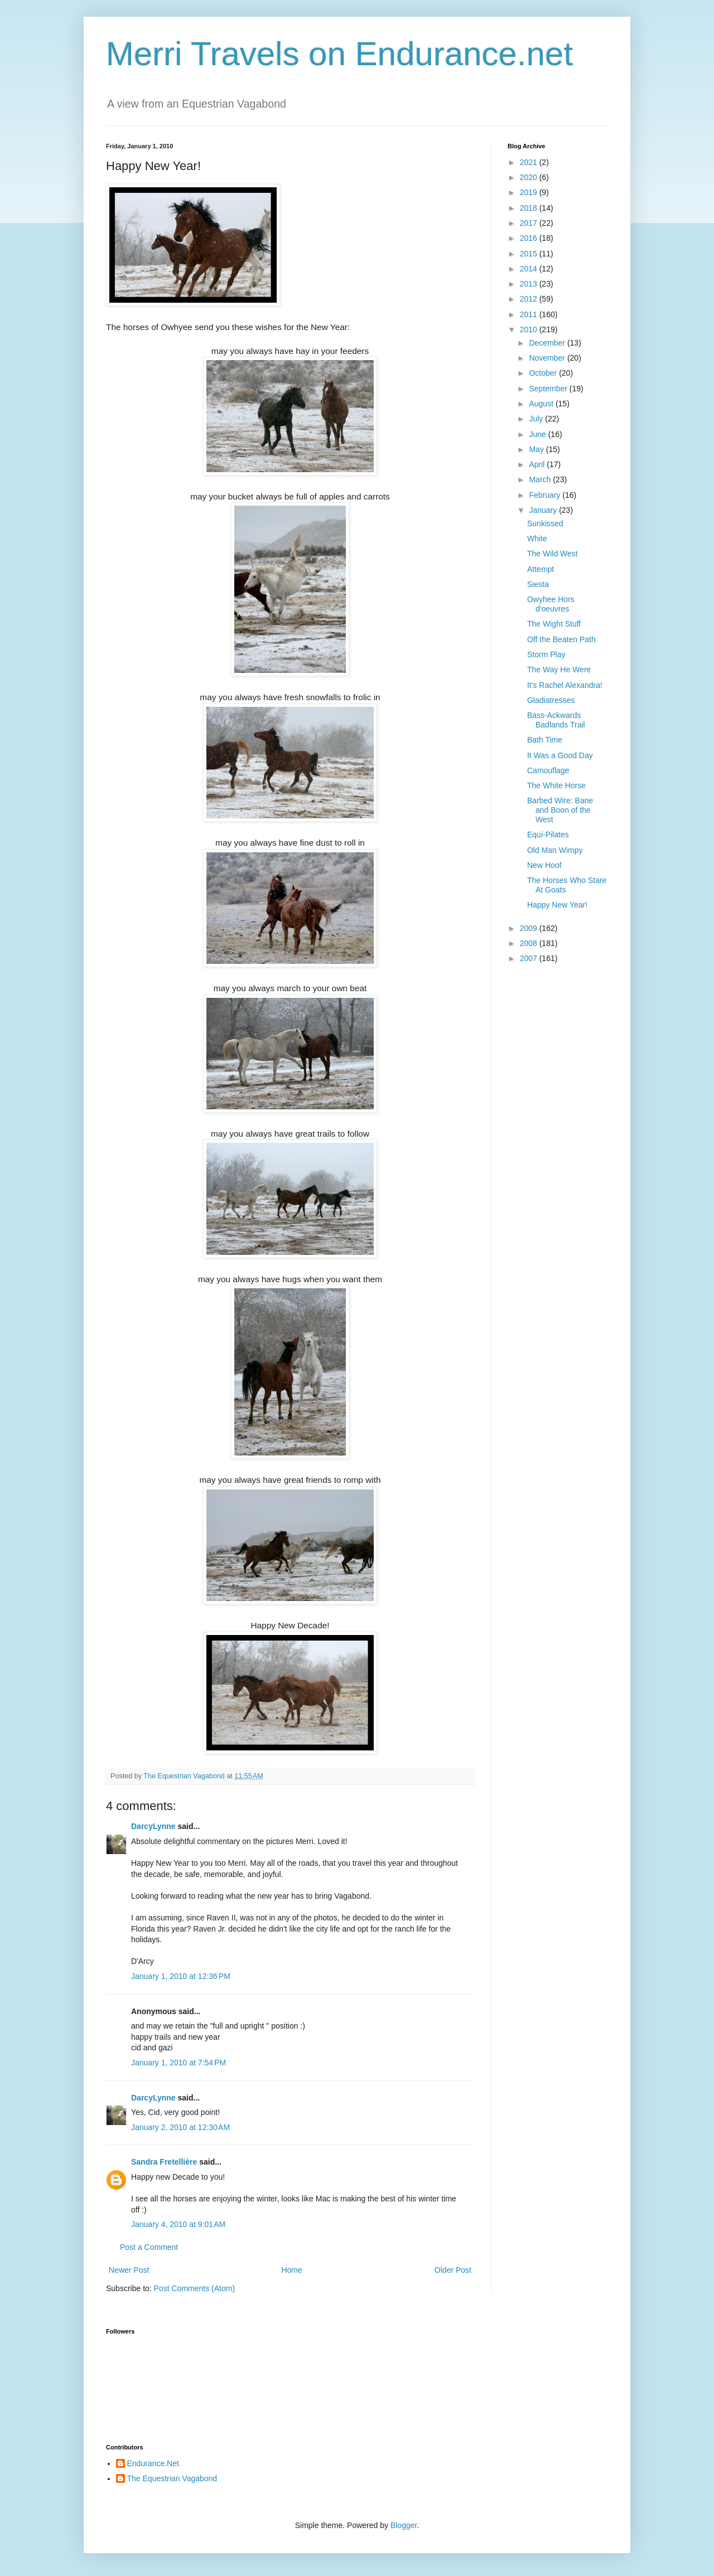 The width and height of the screenshot is (714, 2576). Describe the element at coordinates (529, 943) in the screenshot. I see `2008` at that location.